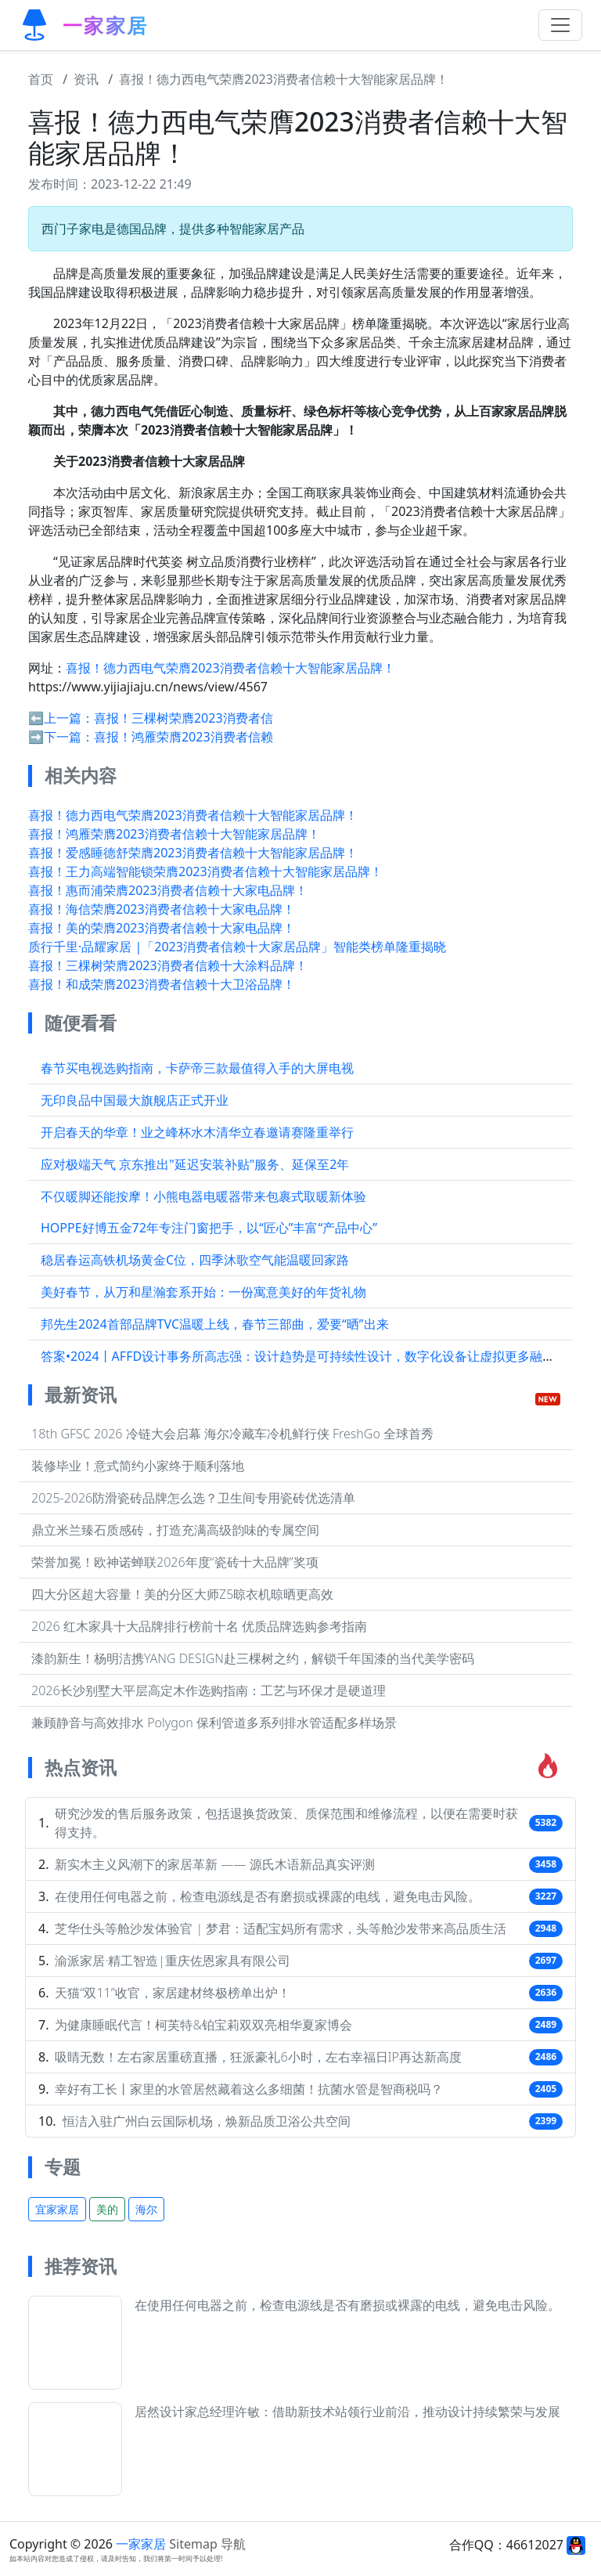 This screenshot has width=601, height=2576. Describe the element at coordinates (283, 79) in the screenshot. I see `喜报！德力西电气荣膺2023消费者信赖十大智能家居品牌！` at that location.